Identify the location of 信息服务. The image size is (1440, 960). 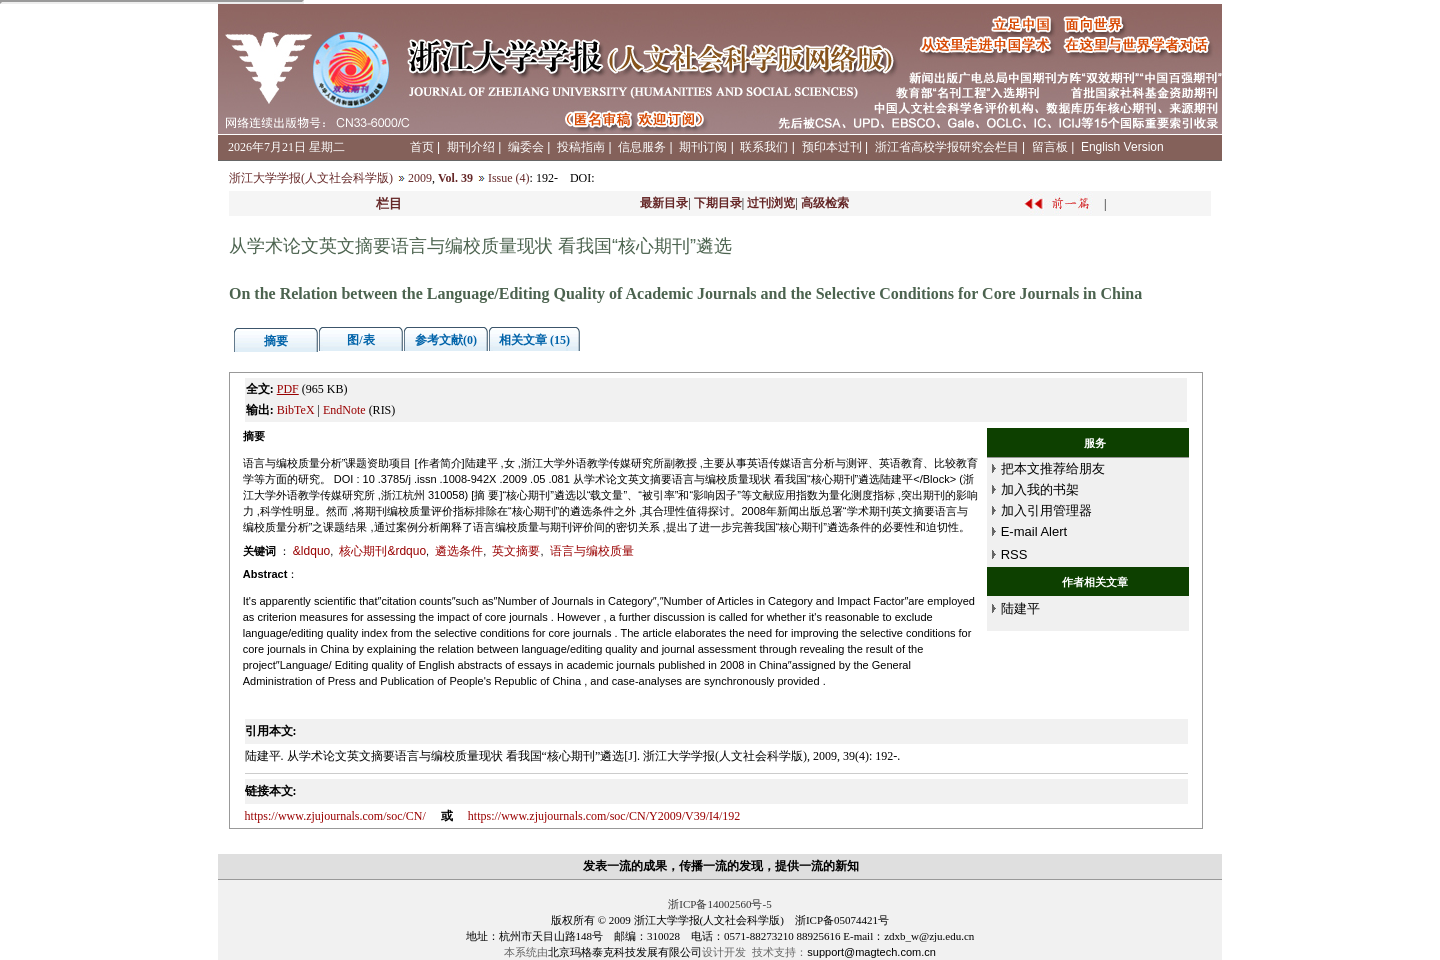
(642, 147).